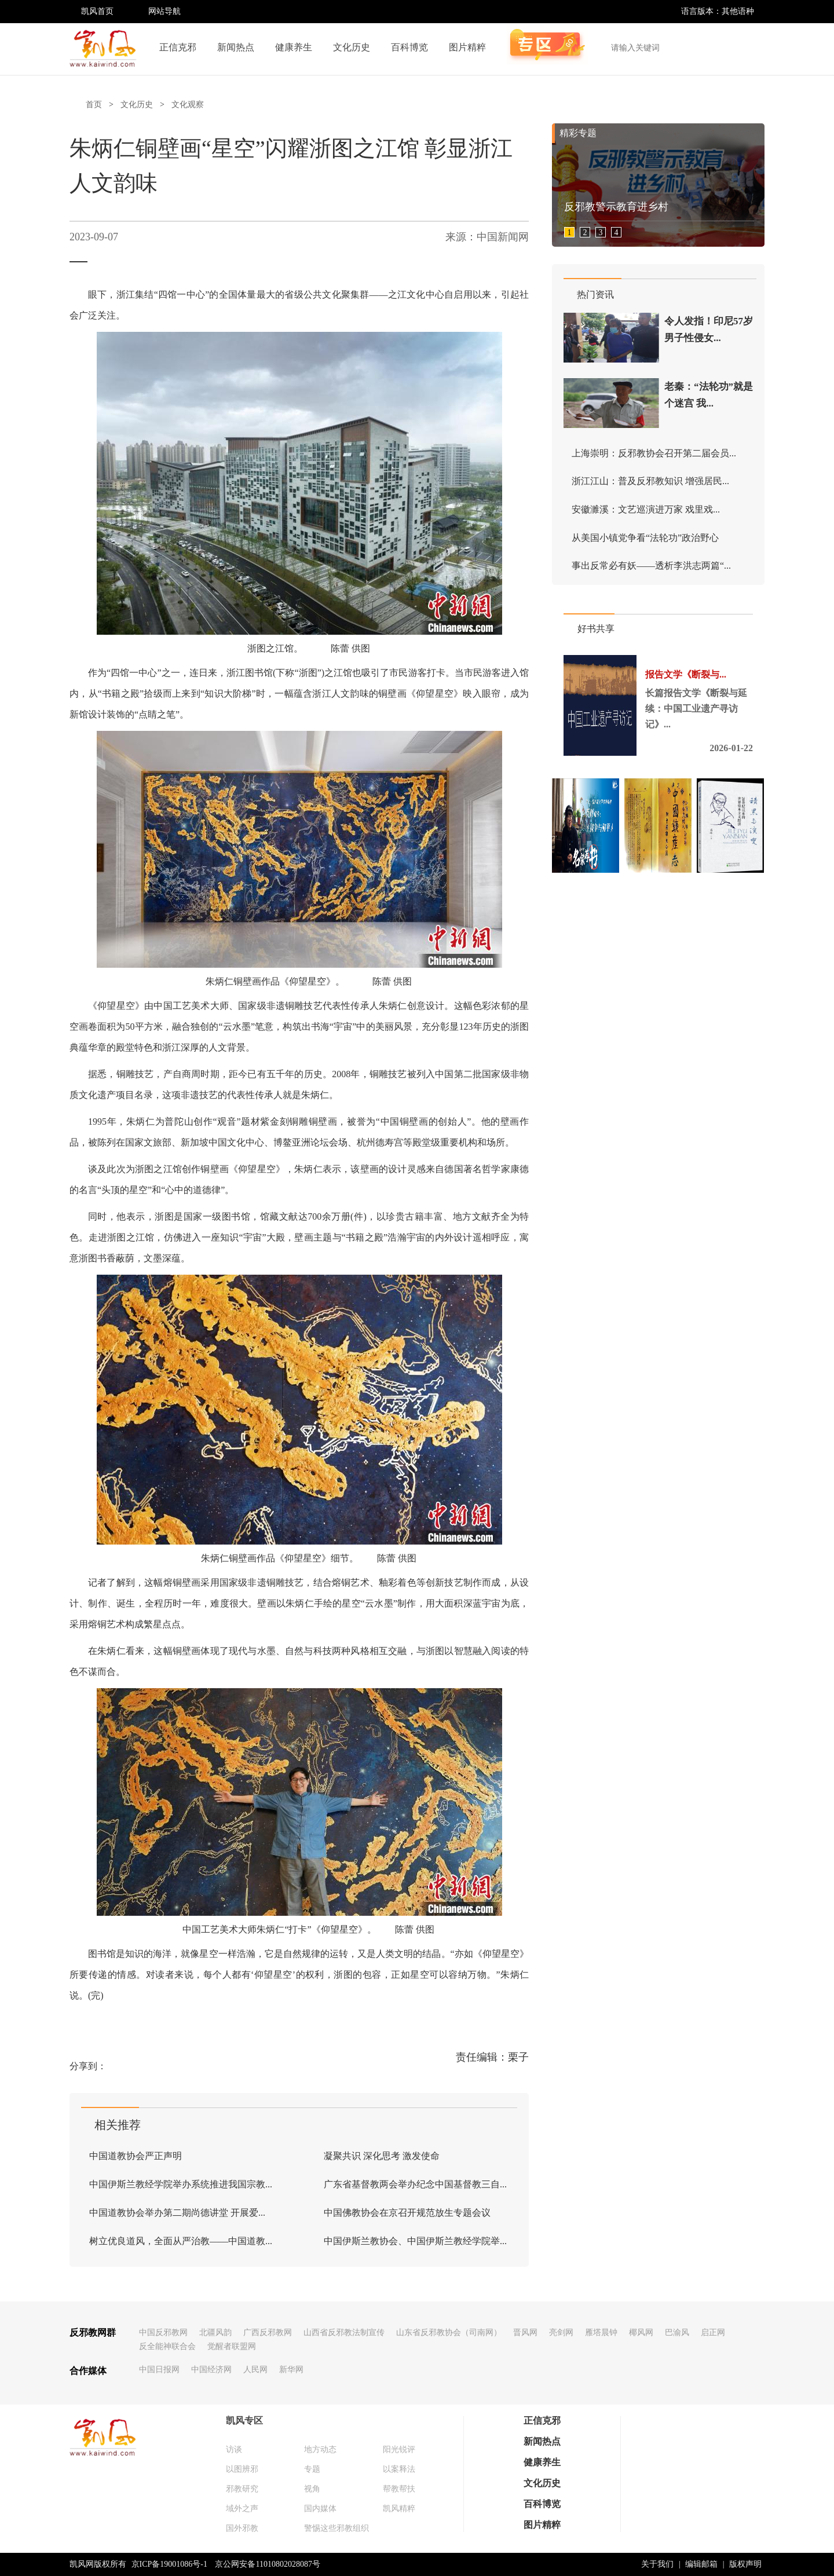 The height and width of the screenshot is (2576, 834). What do you see at coordinates (255, 2369) in the screenshot?
I see `人民网` at bounding box center [255, 2369].